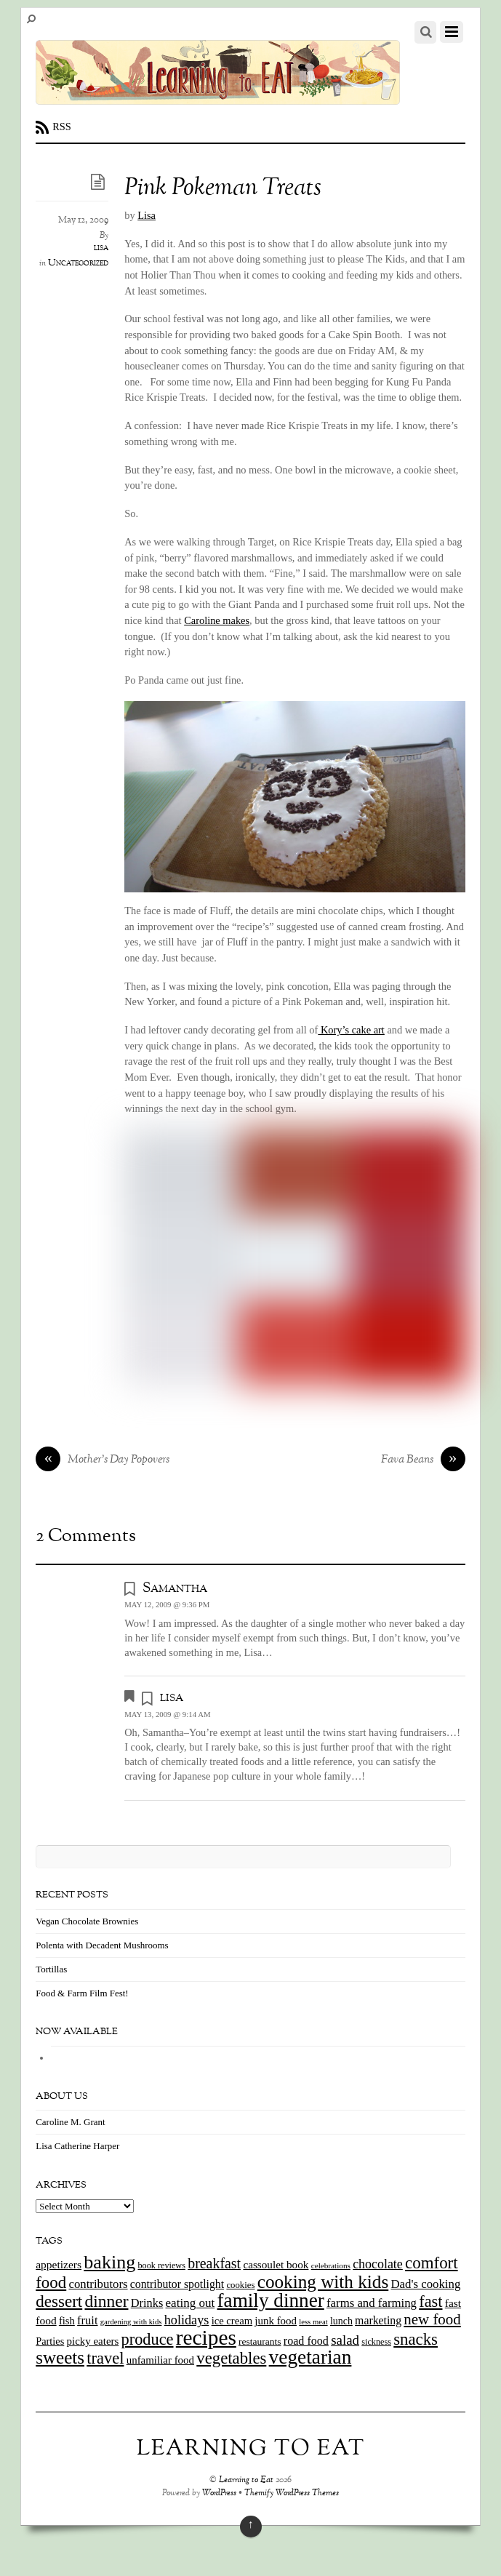 The width and height of the screenshot is (501, 2576). Describe the element at coordinates (70, 2121) in the screenshot. I see `Caroline M. Grant` at that location.